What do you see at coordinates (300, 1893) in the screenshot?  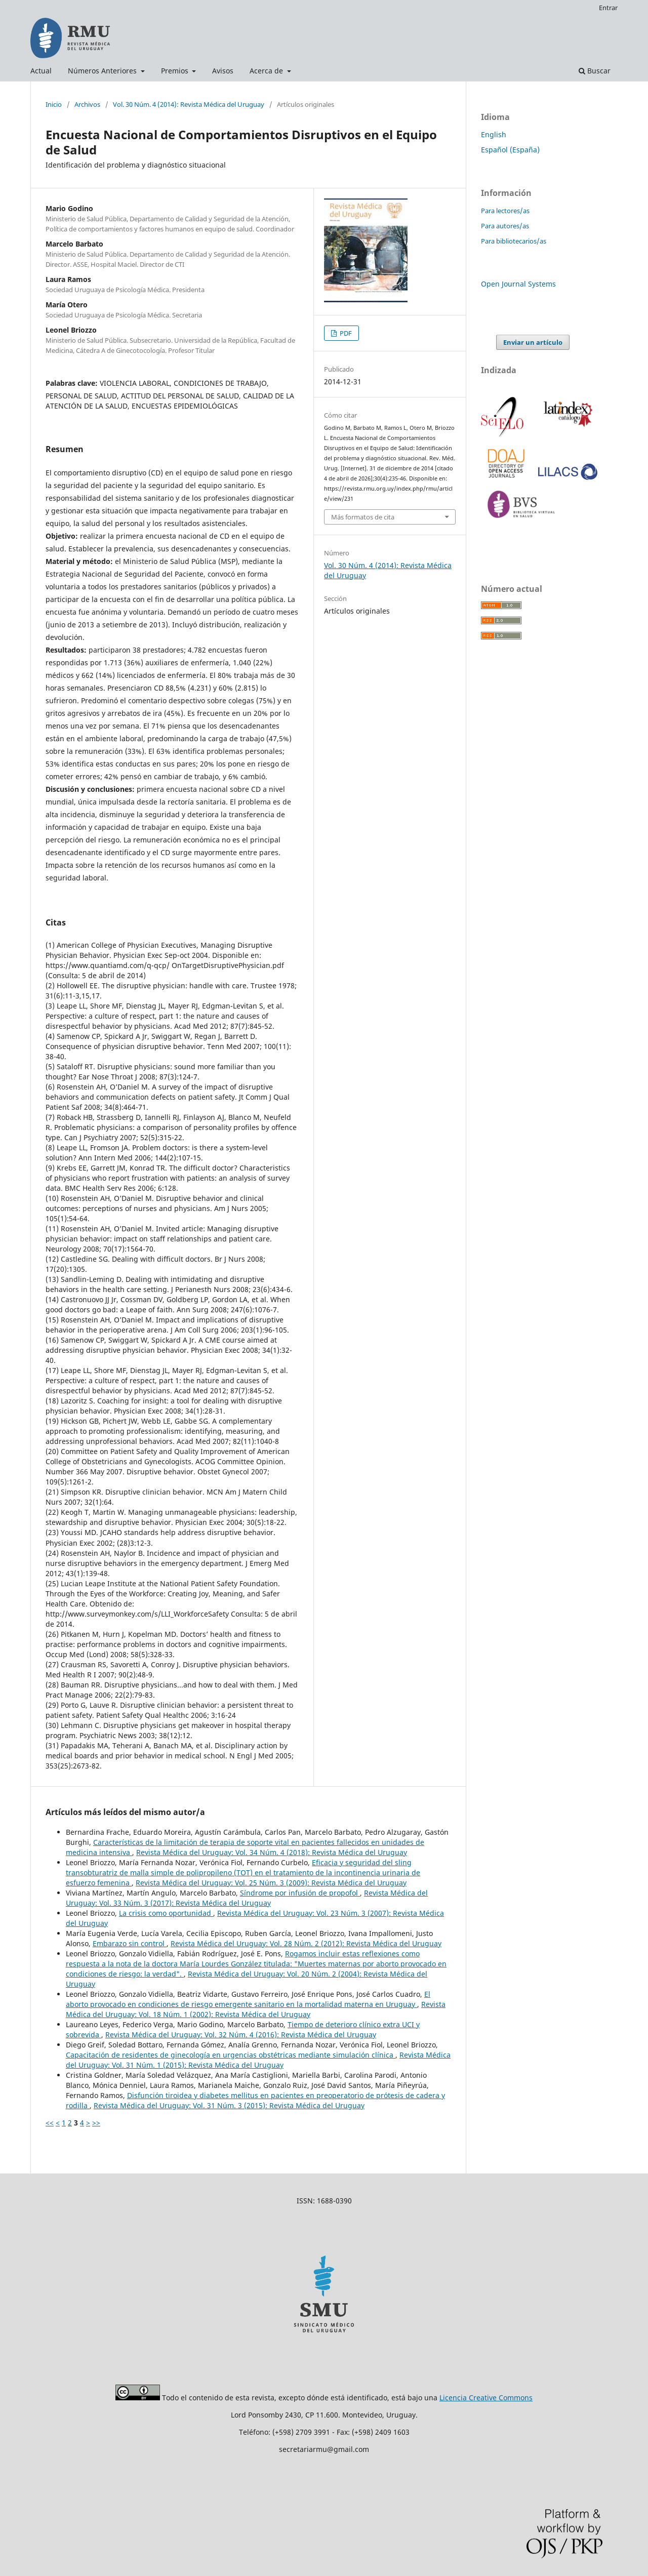 I see `Síndrome por infusión de propofol` at bounding box center [300, 1893].